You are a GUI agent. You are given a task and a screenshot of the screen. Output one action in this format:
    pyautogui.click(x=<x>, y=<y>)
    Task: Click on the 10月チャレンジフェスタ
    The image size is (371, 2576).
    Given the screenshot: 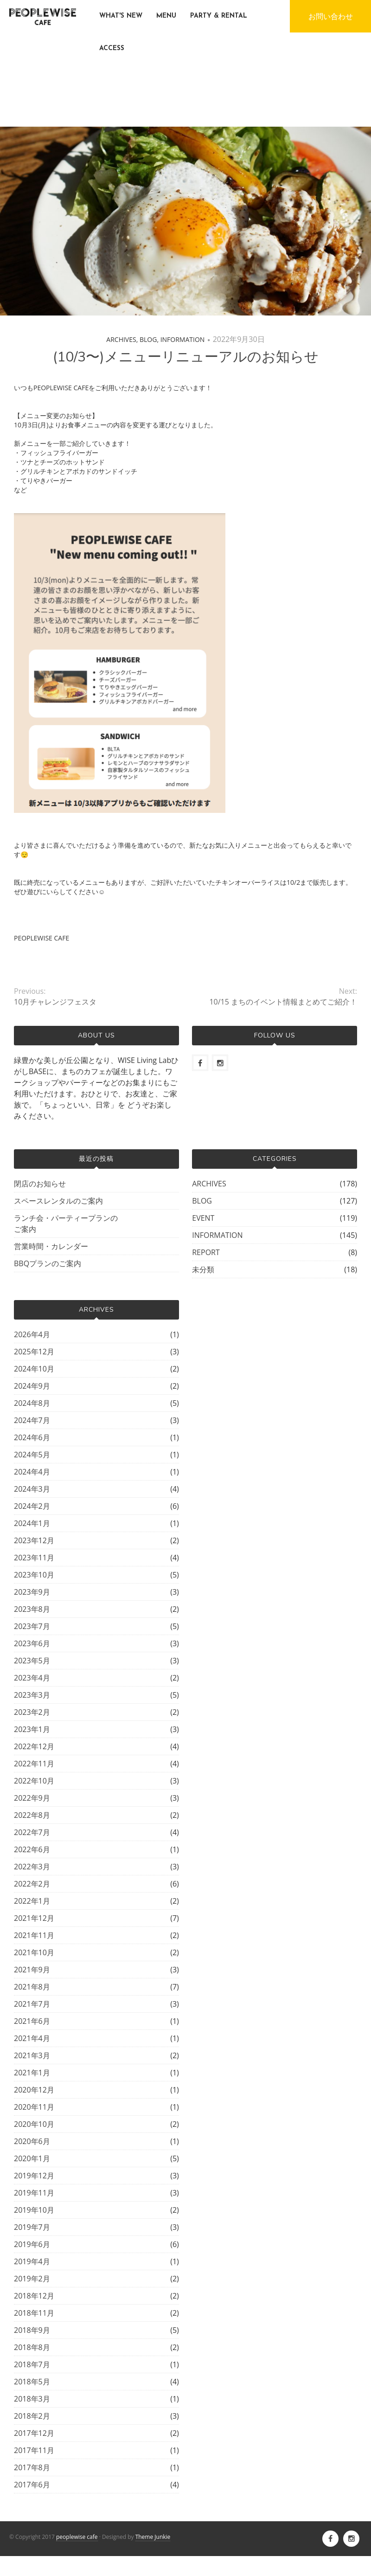 What is the action you would take?
    pyautogui.click(x=55, y=1002)
    